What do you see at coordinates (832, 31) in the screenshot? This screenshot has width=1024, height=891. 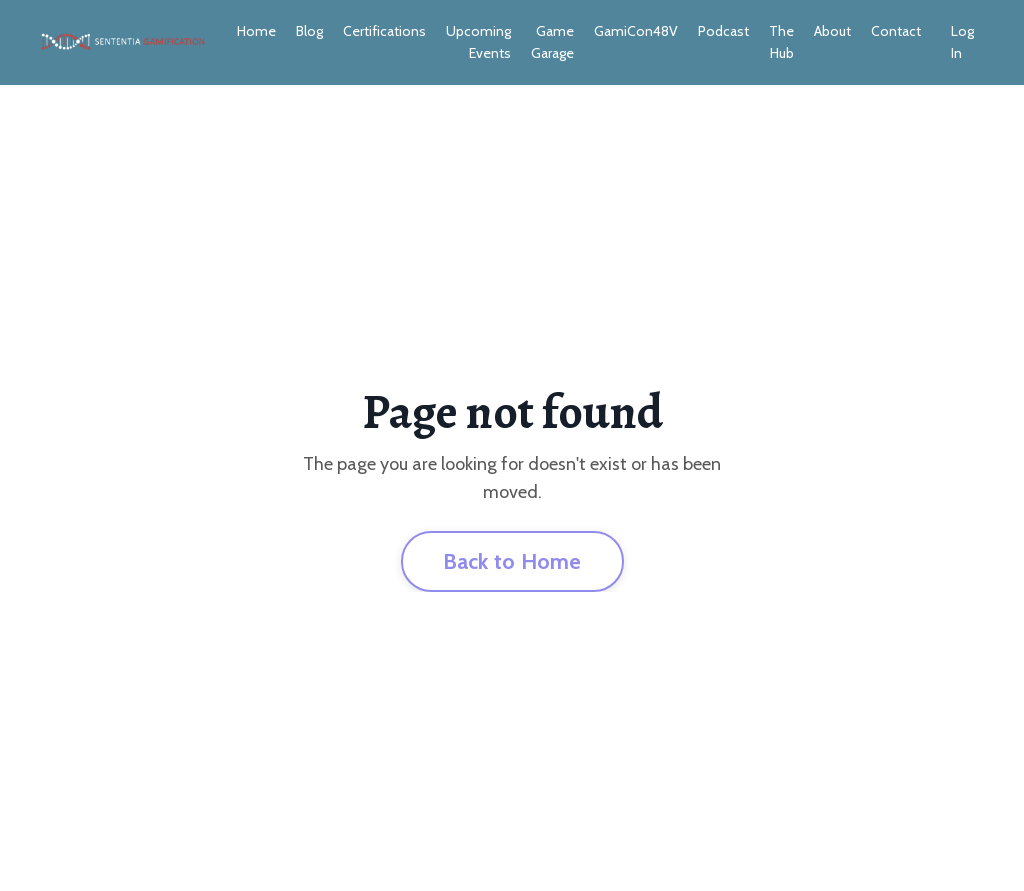 I see `About` at bounding box center [832, 31].